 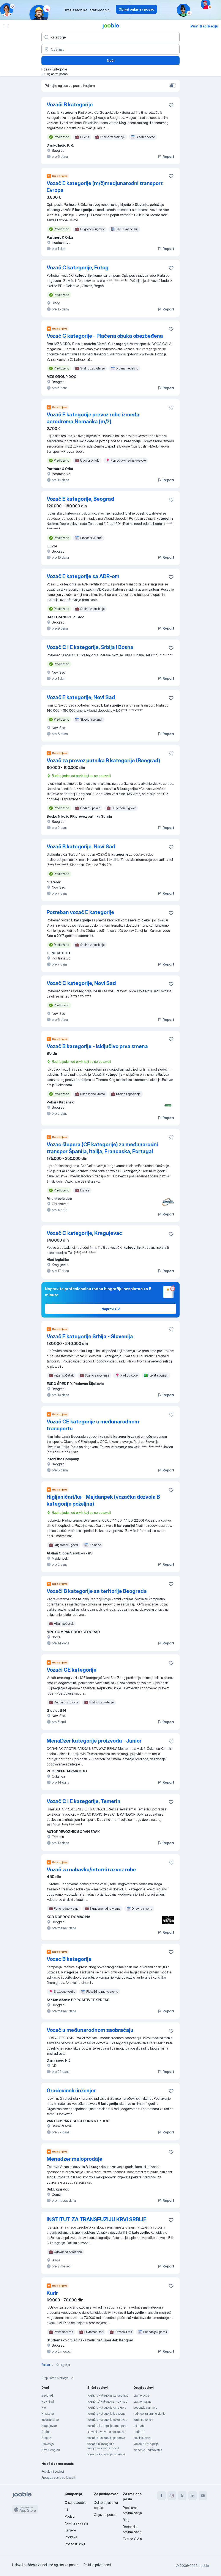 What do you see at coordinates (46, 2438) in the screenshot?
I see `Zemun` at bounding box center [46, 2438].